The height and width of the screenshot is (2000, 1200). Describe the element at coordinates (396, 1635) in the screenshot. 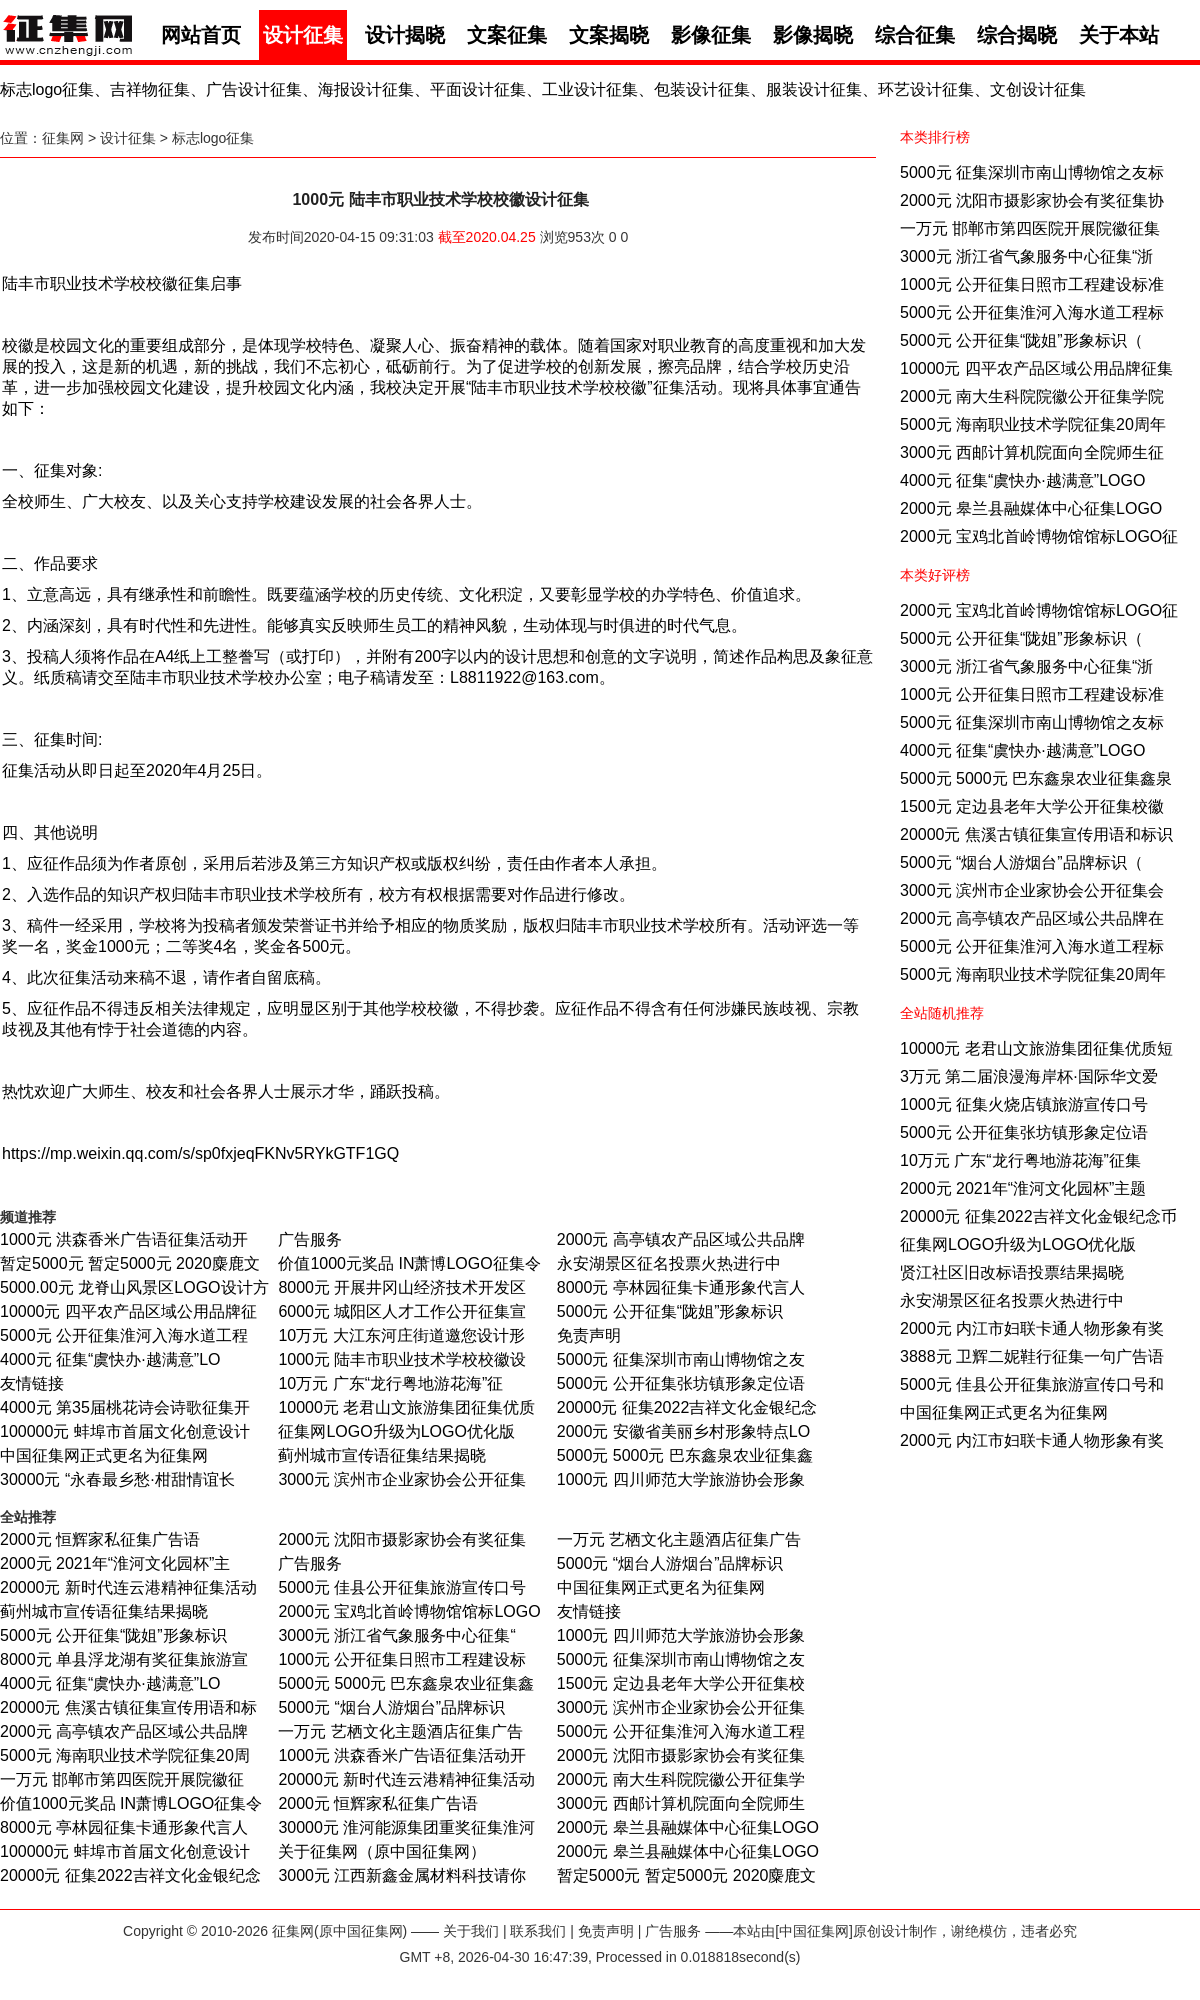

I see `3000元 浙江省气象服务中心征集“` at that location.